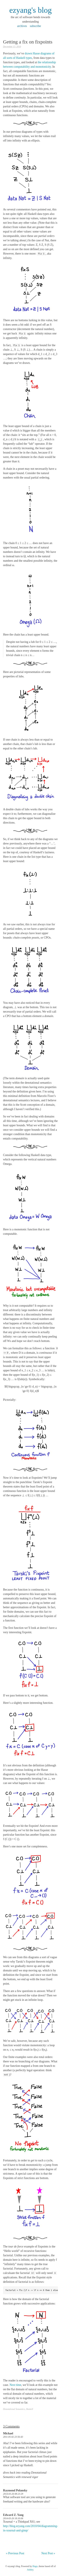  I want to click on Haskell, so click(29, 2409).